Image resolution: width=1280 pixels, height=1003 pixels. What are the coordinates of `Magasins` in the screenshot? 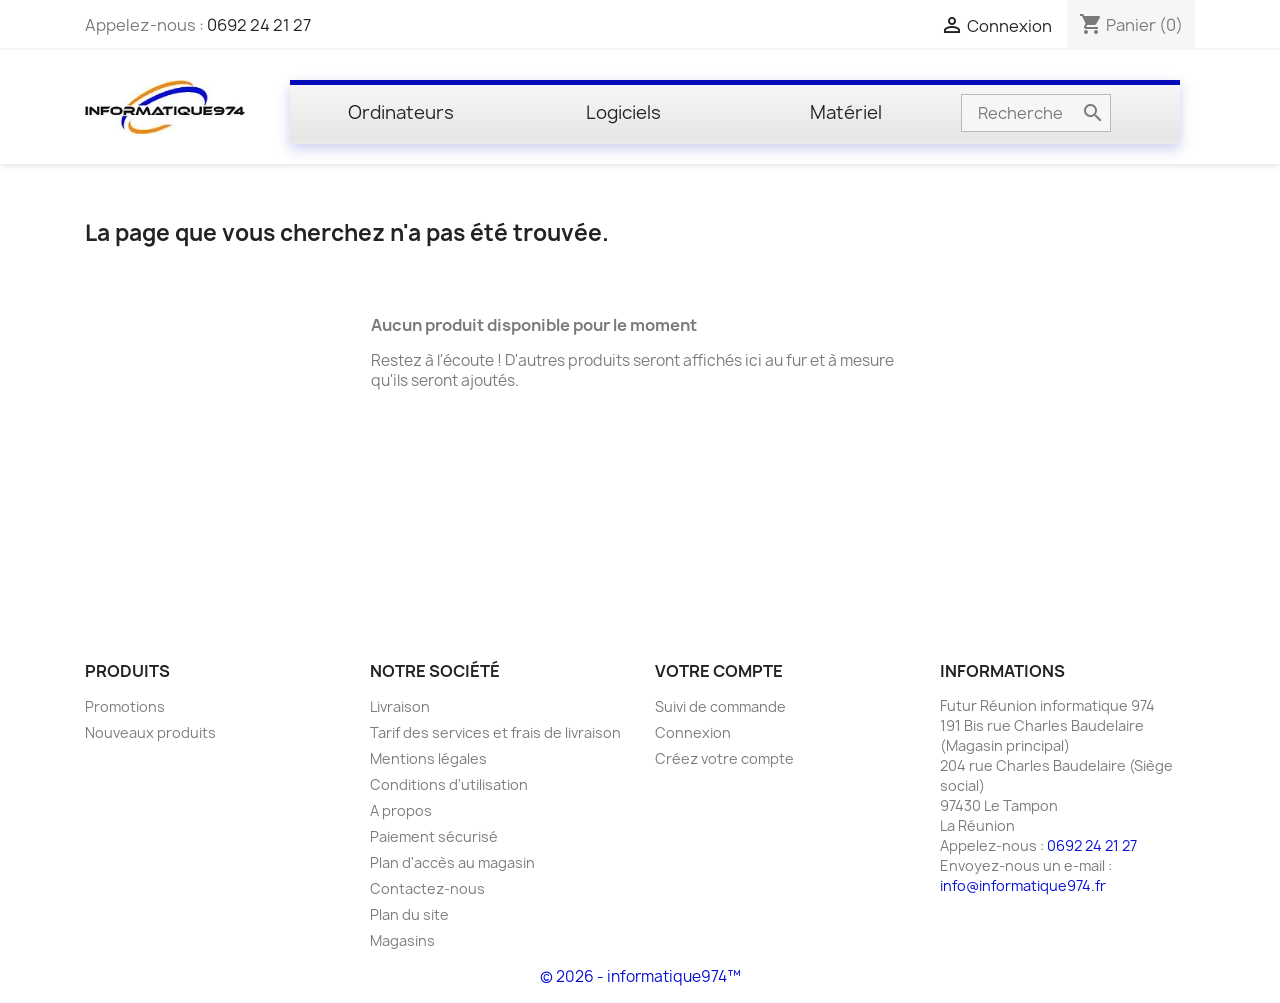 It's located at (402, 940).